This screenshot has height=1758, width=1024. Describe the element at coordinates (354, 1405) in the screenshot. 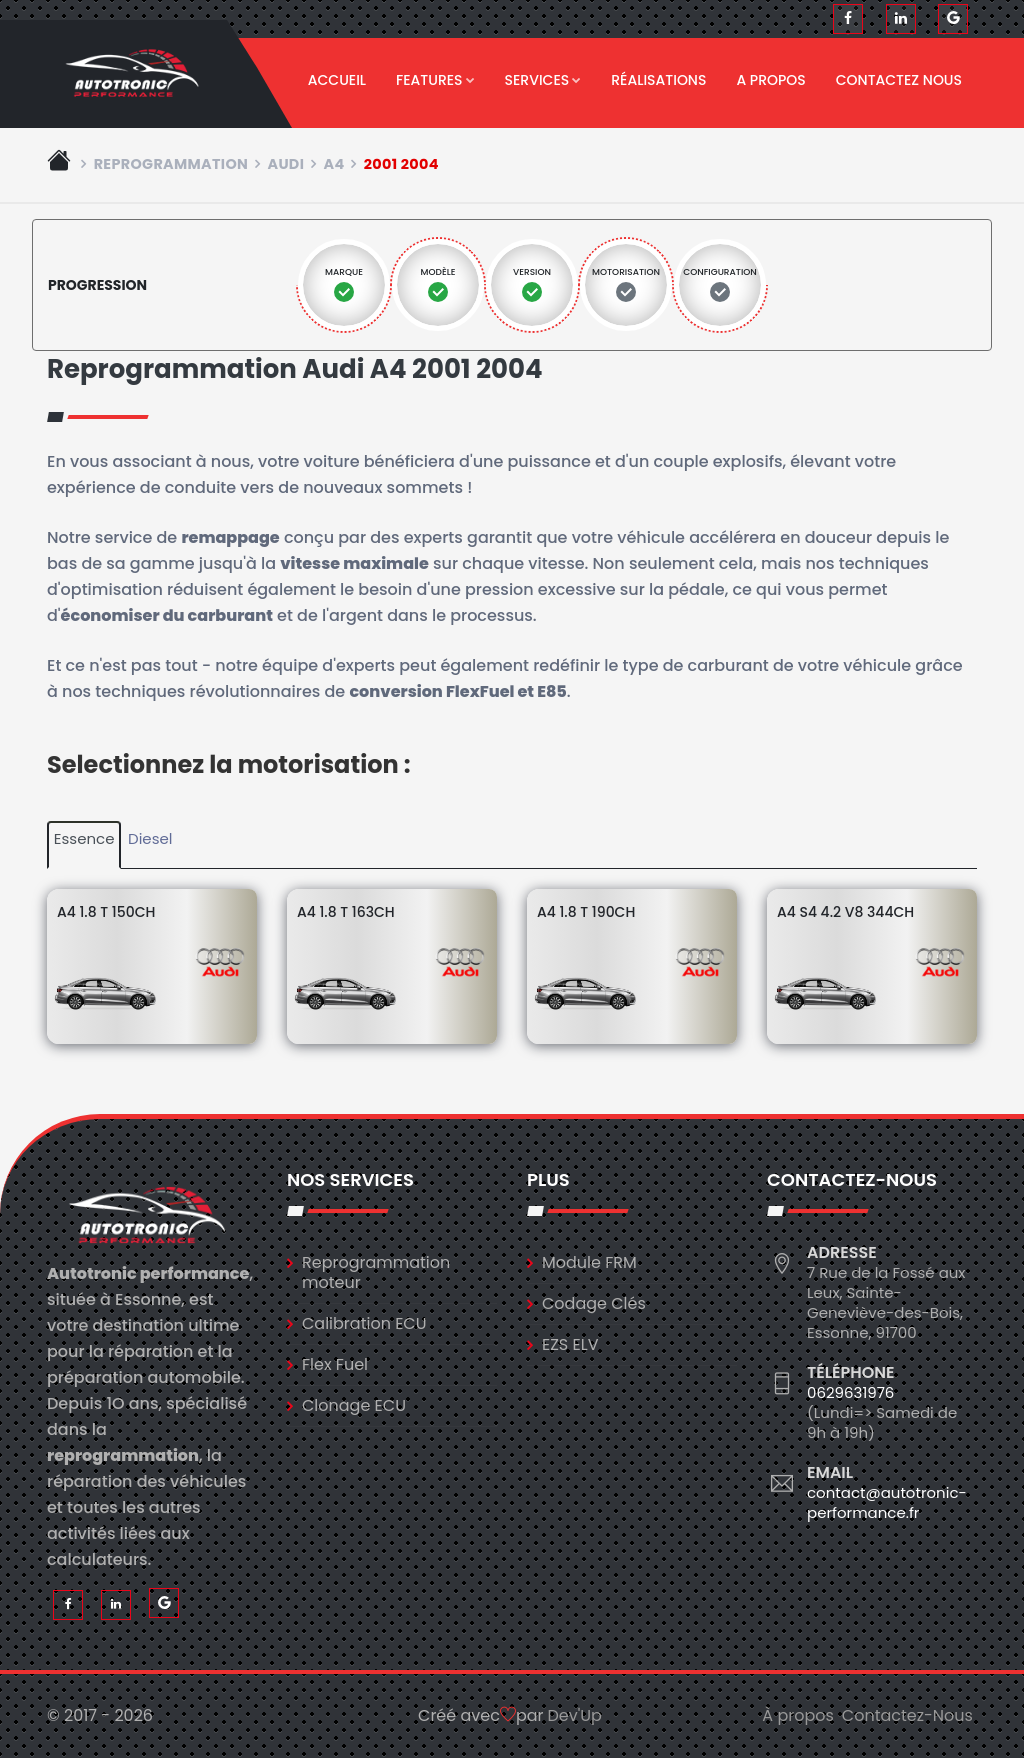

I see `Clonage ECU` at that location.